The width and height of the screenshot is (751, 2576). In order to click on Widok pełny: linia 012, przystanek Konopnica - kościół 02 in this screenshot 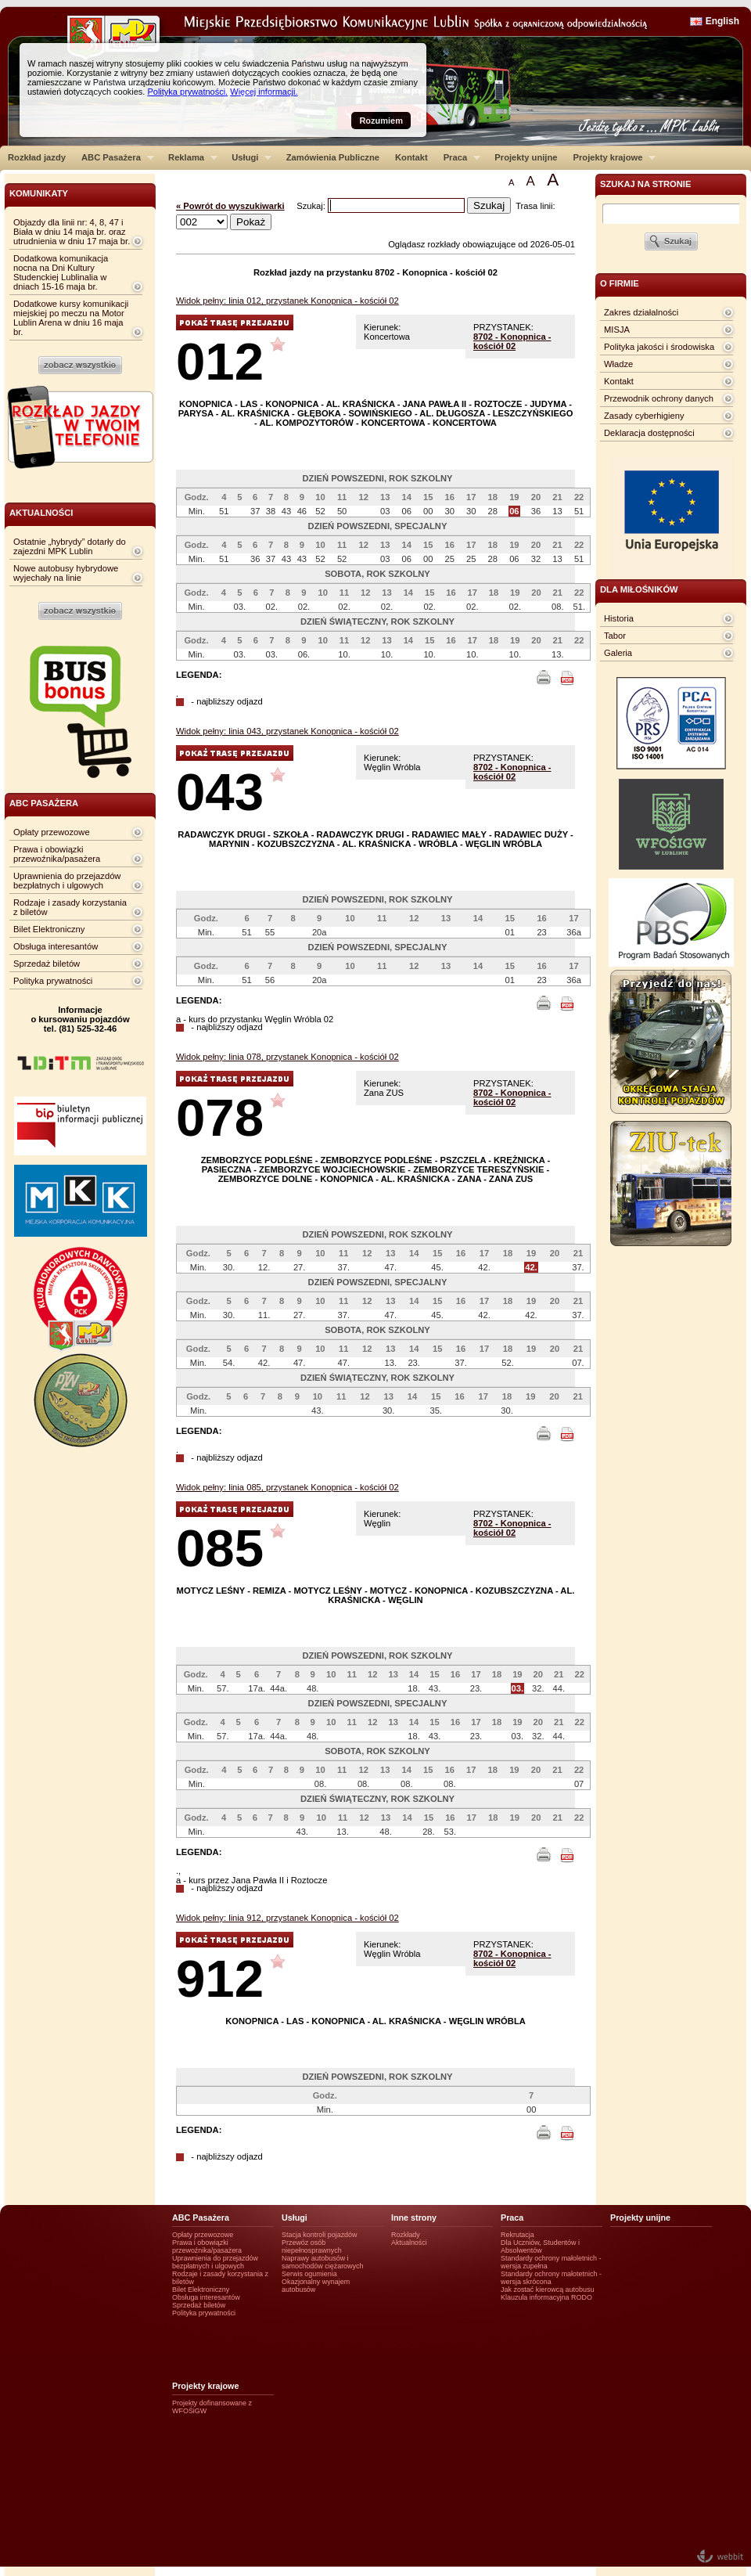, I will do `click(287, 300)`.